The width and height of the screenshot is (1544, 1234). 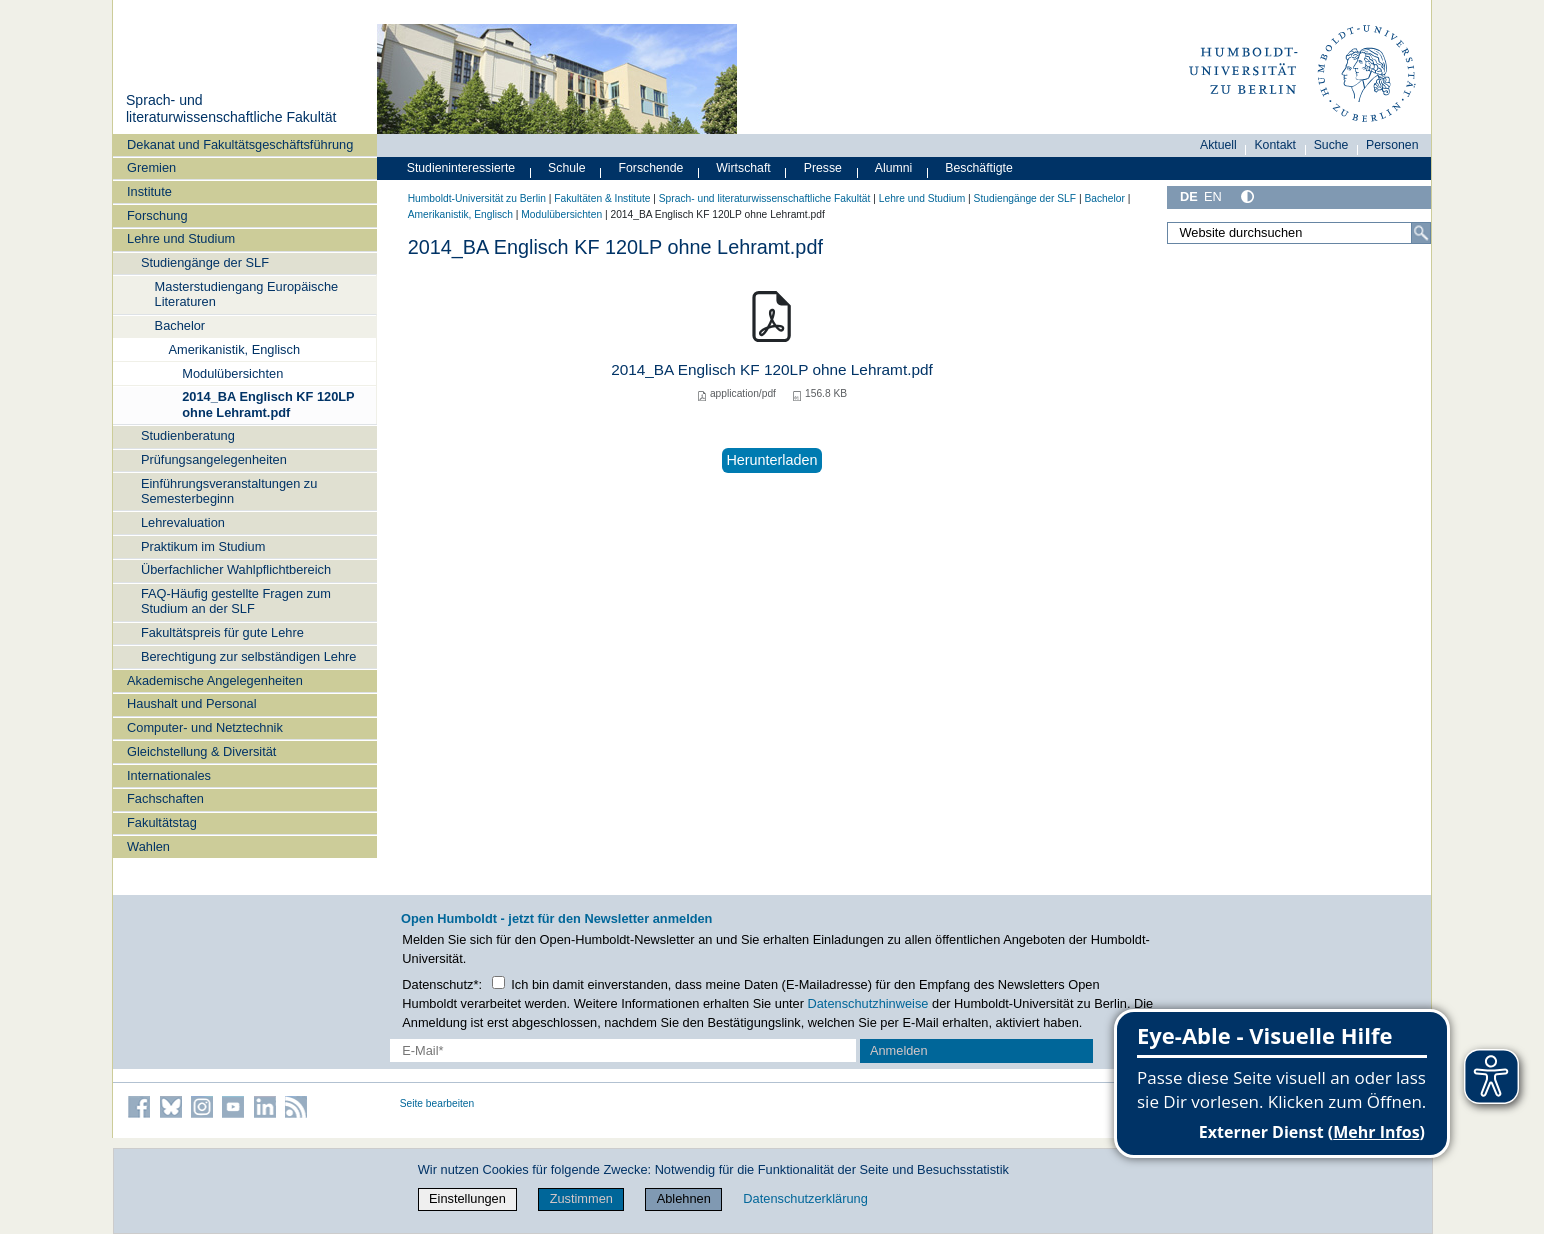 What do you see at coordinates (567, 168) in the screenshot?
I see `Schule` at bounding box center [567, 168].